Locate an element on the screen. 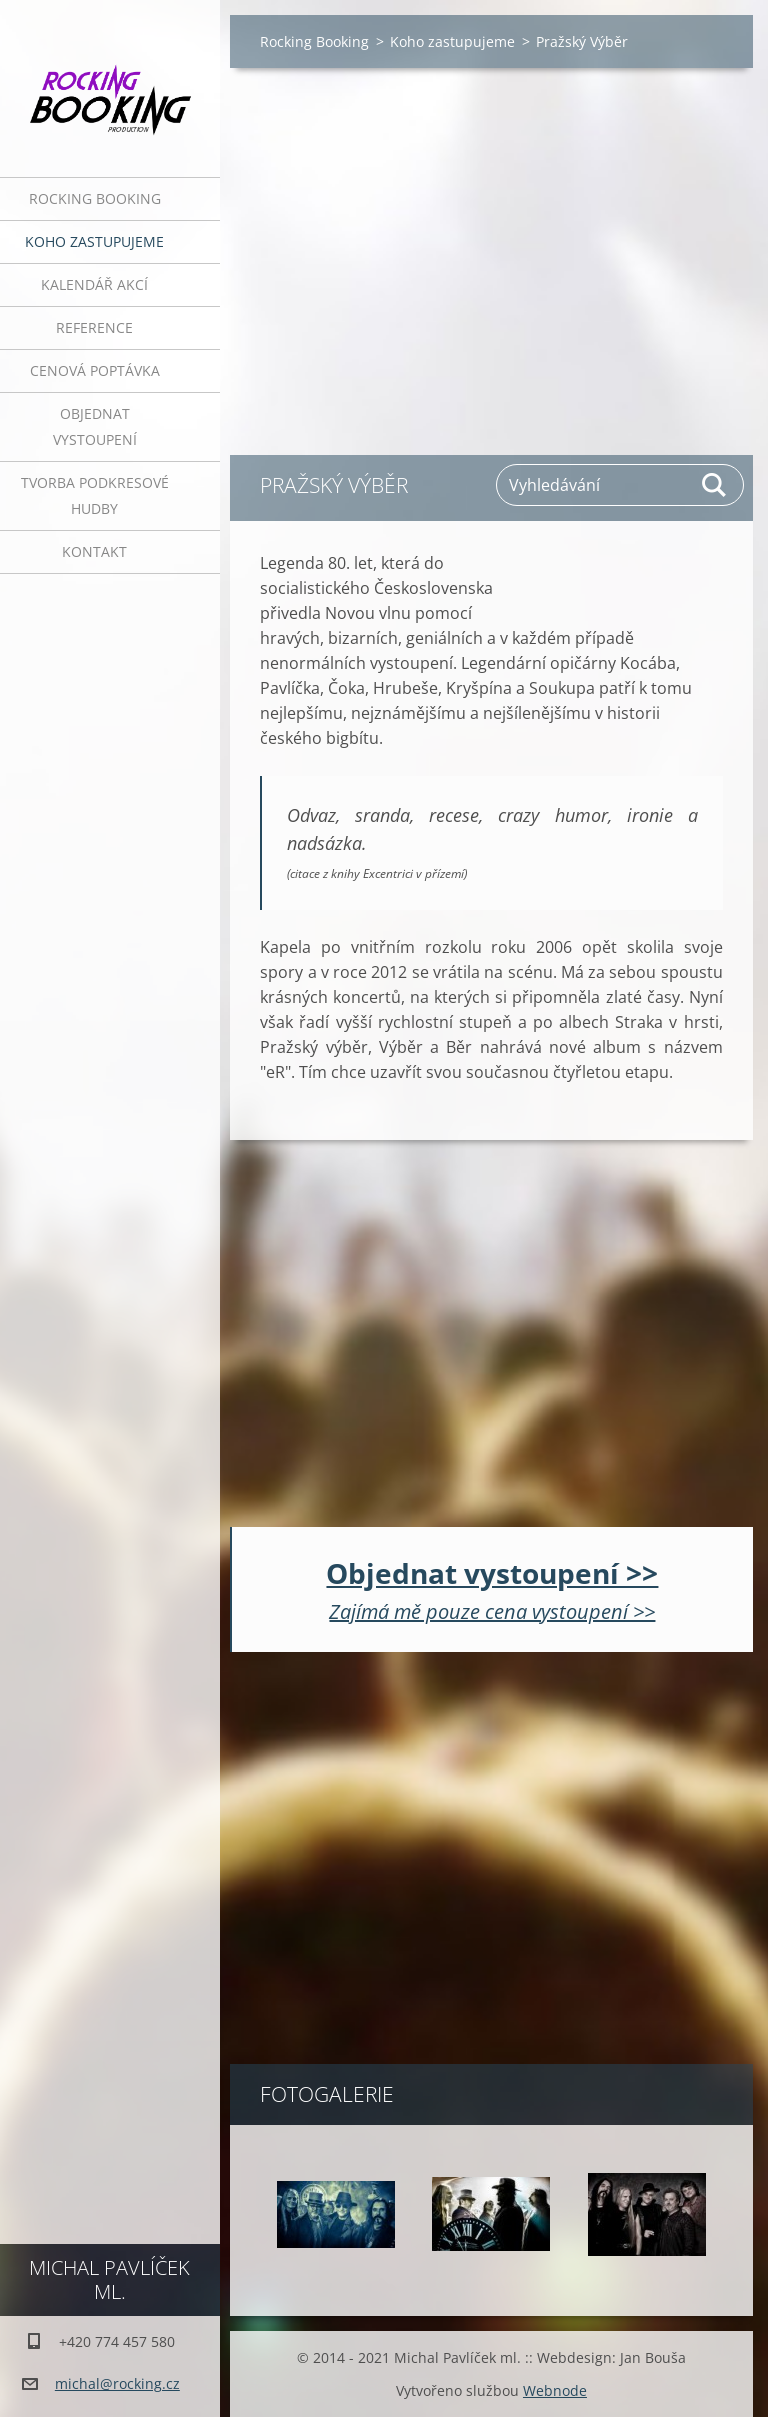 This screenshot has width=768, height=2417. Kontakt is located at coordinates (94, 551).